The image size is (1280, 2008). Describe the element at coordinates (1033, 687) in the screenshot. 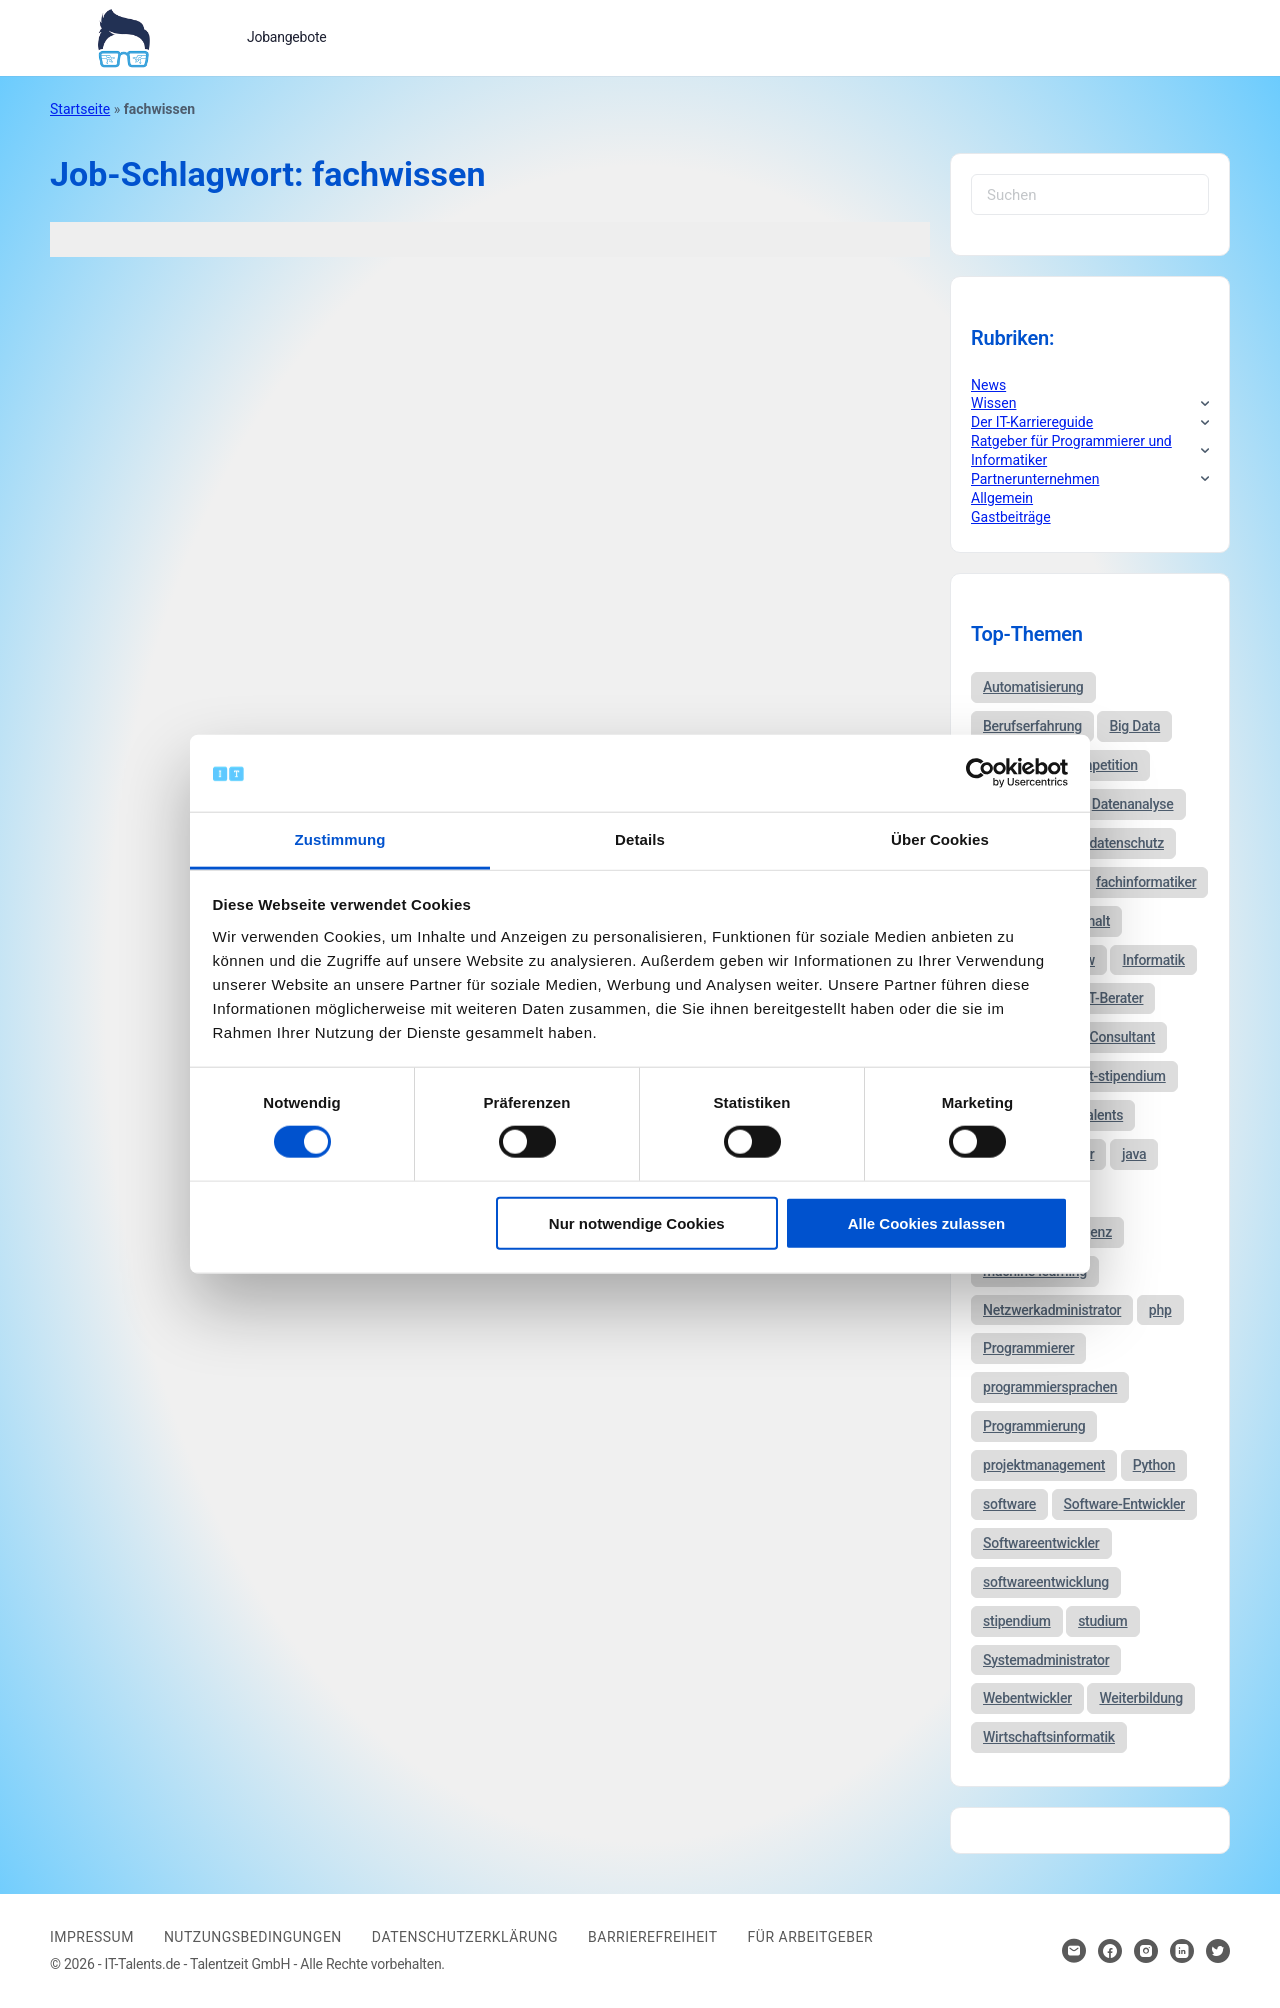

I see `Automatisierung [Automatisierung (34 Einträge)]` at that location.